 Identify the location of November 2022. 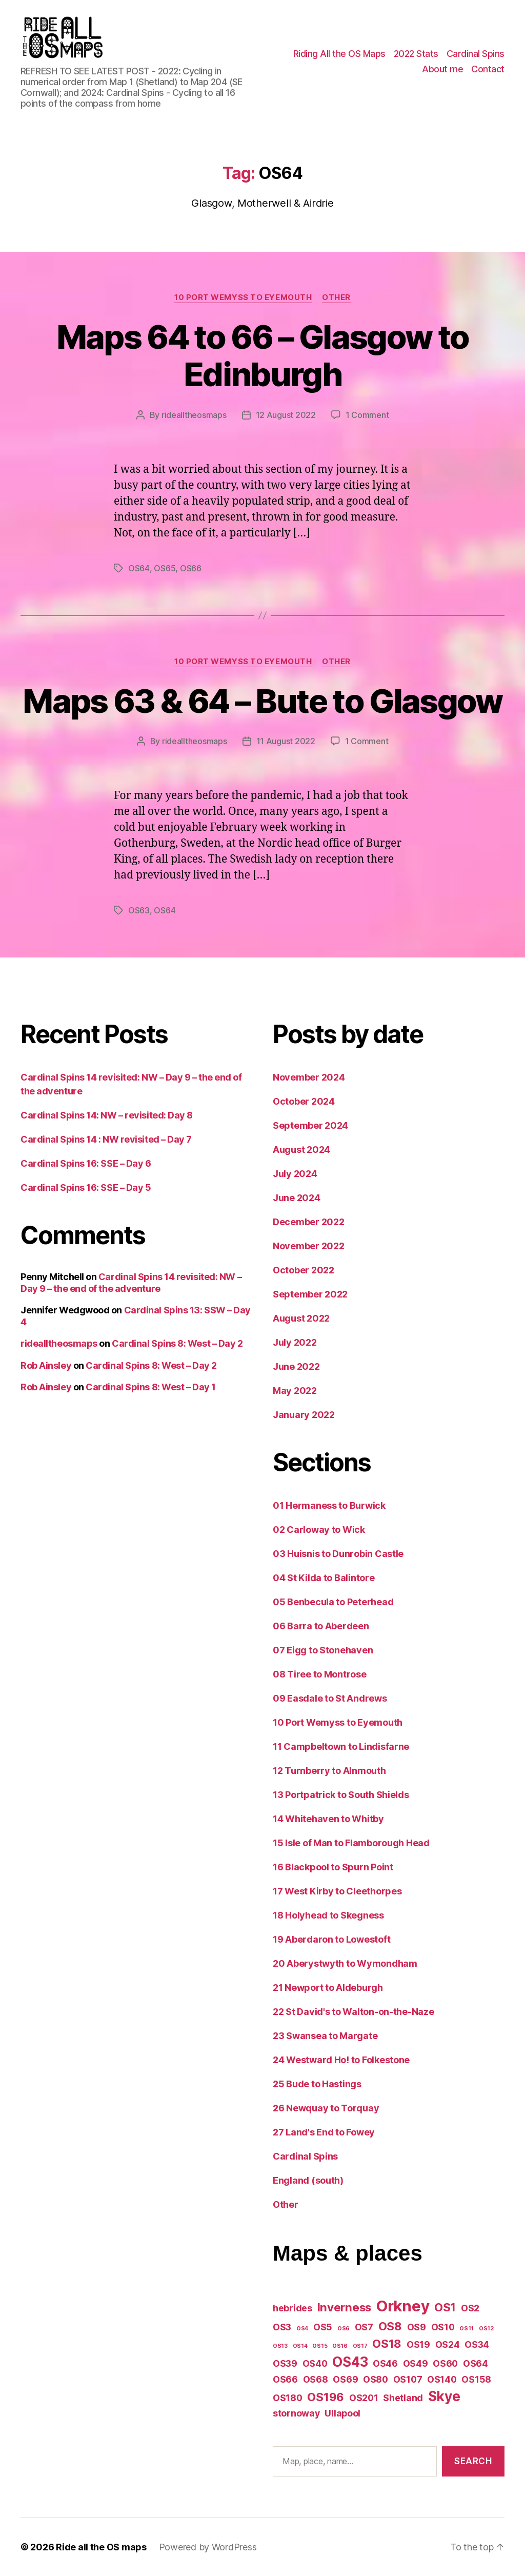
(309, 1246).